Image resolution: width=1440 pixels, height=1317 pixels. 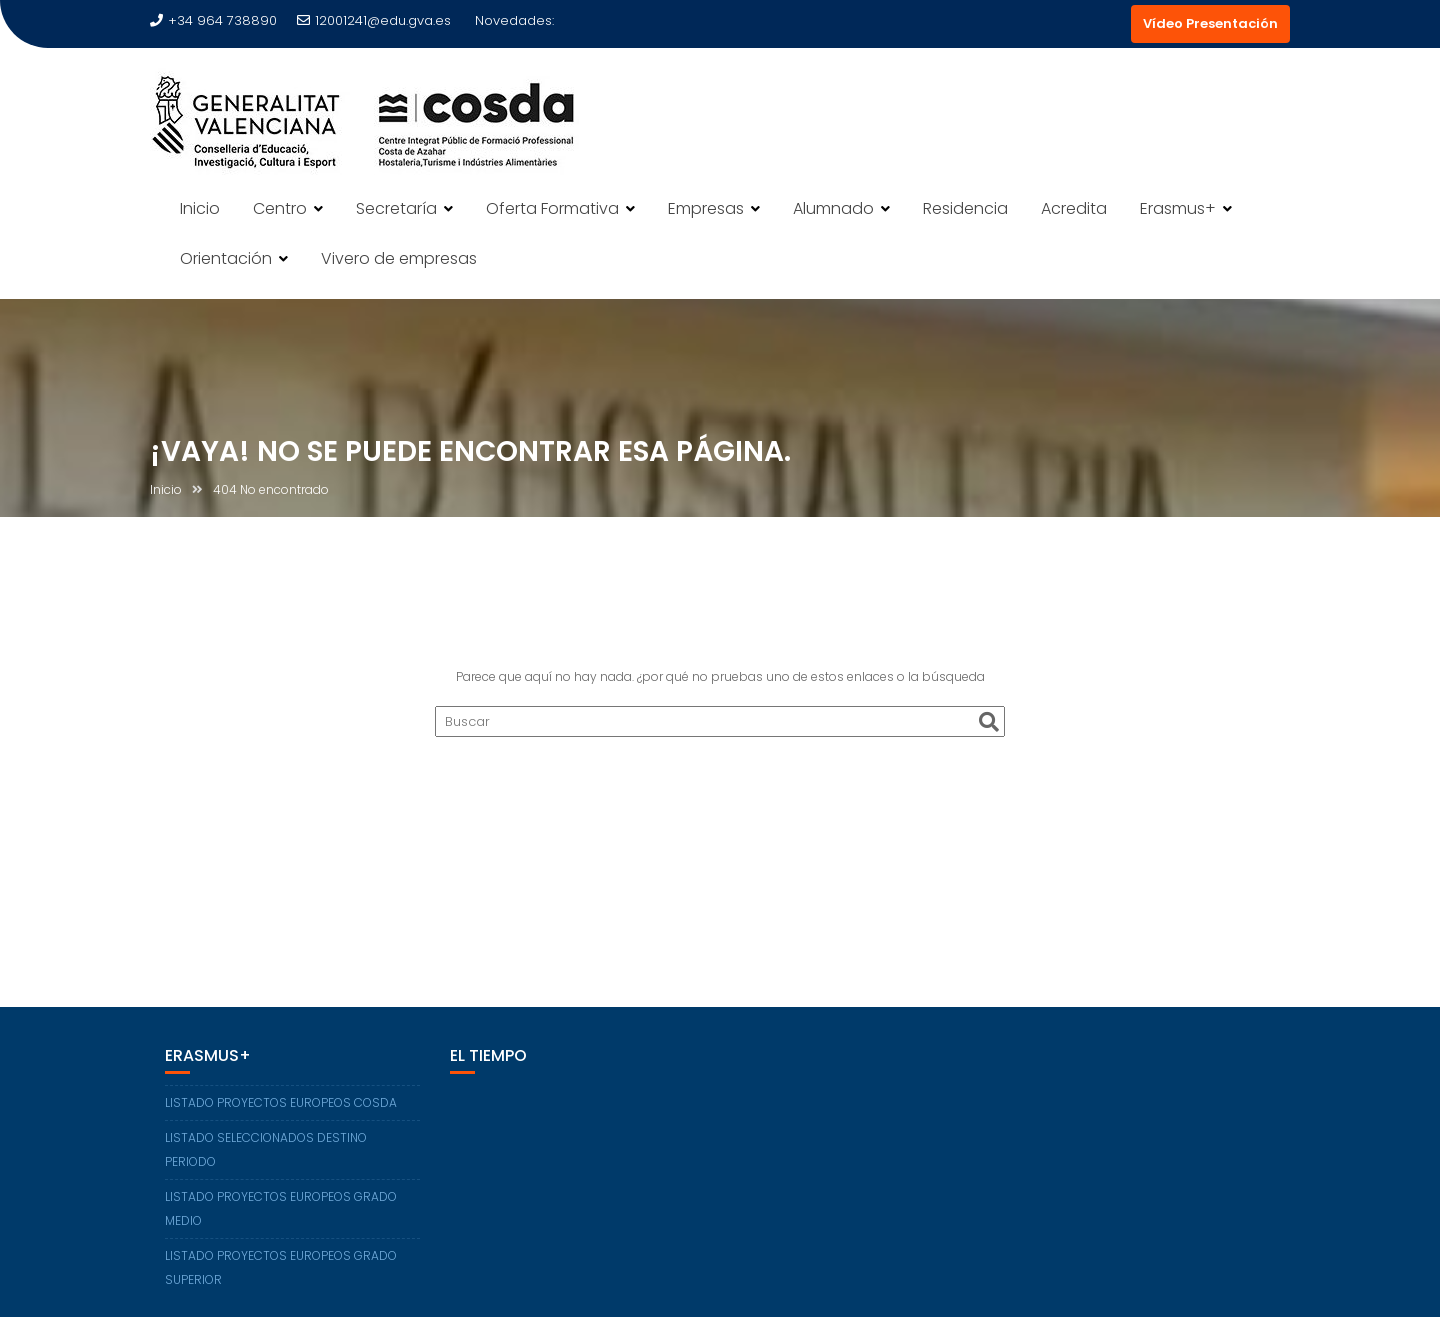 What do you see at coordinates (226, 258) in the screenshot?
I see `Orientación` at bounding box center [226, 258].